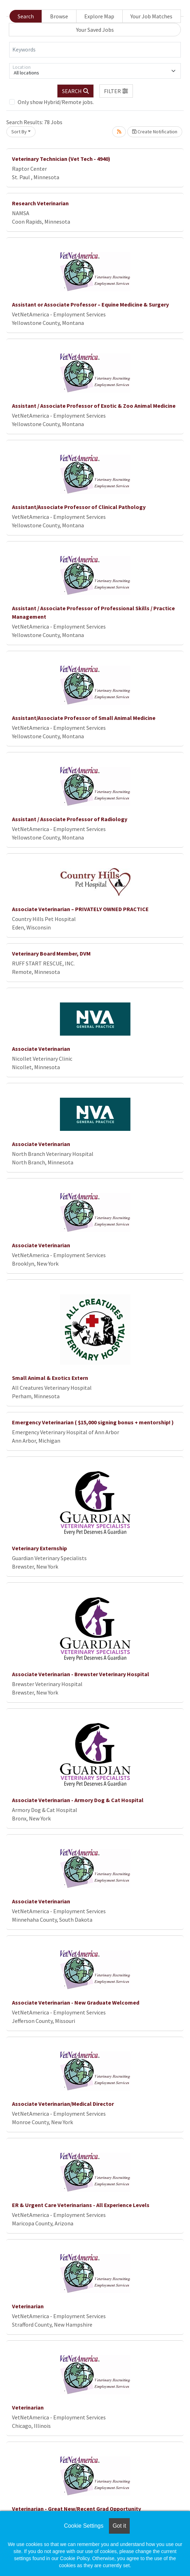  I want to click on Search, so click(26, 16).